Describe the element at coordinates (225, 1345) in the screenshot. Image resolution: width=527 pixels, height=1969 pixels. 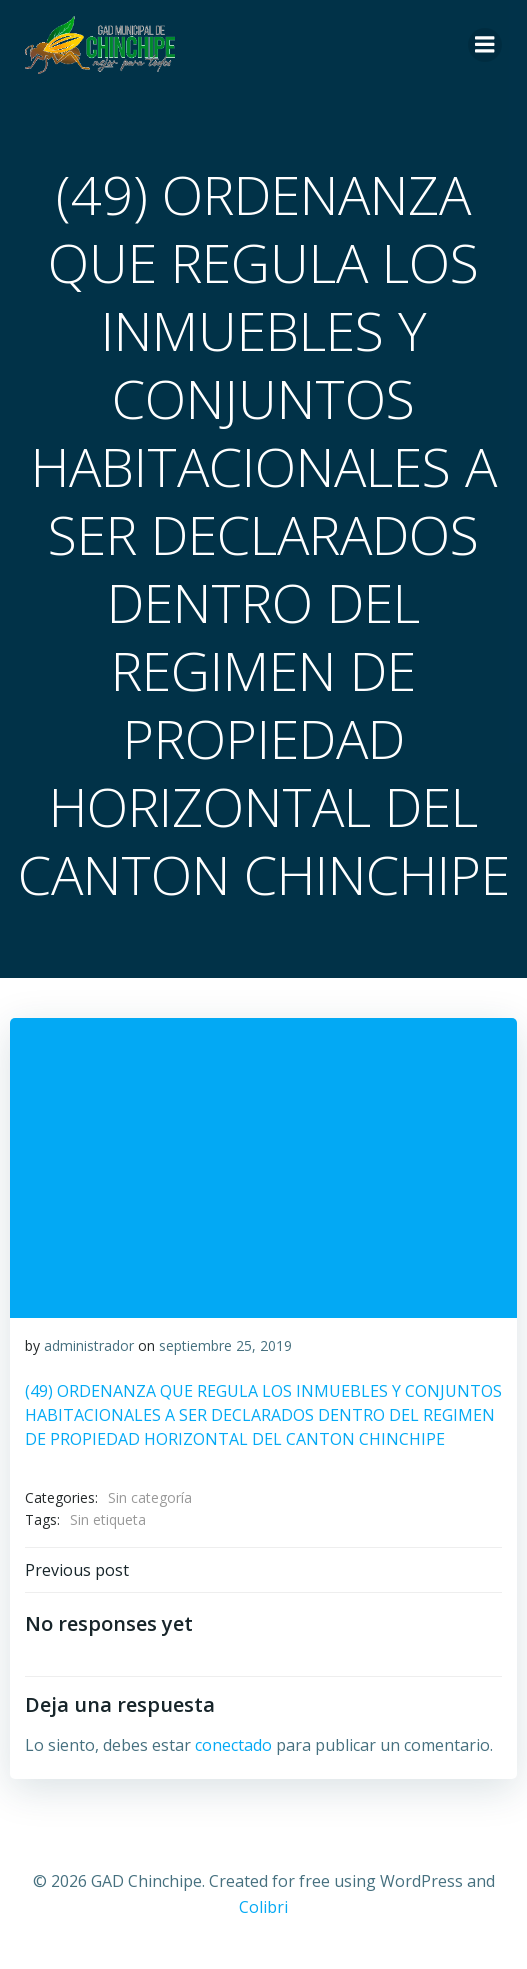
I see `septiembre 25, 2019` at that location.